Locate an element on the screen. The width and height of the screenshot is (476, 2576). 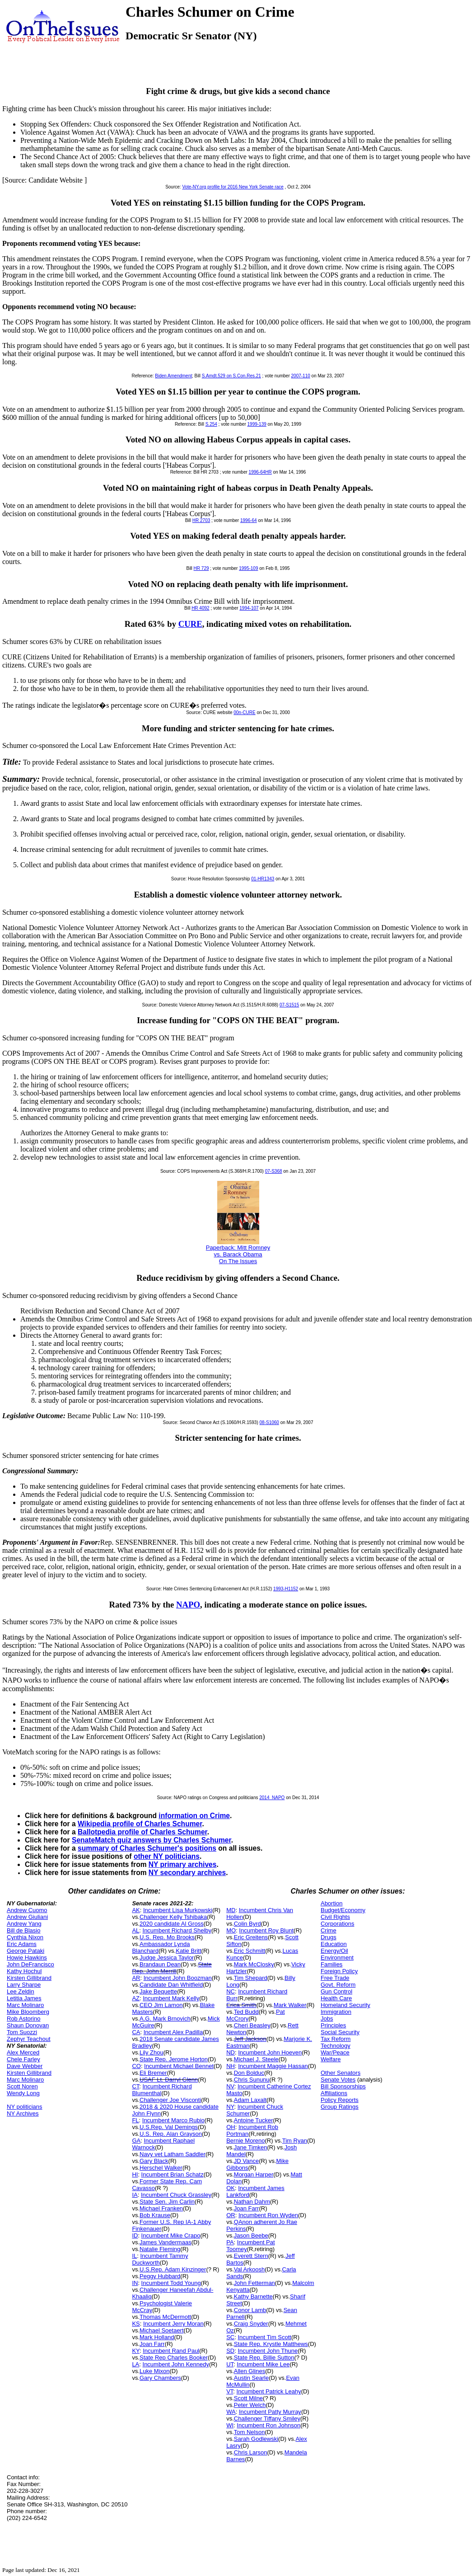
Natalie Fleming is located at coordinates (160, 2249).